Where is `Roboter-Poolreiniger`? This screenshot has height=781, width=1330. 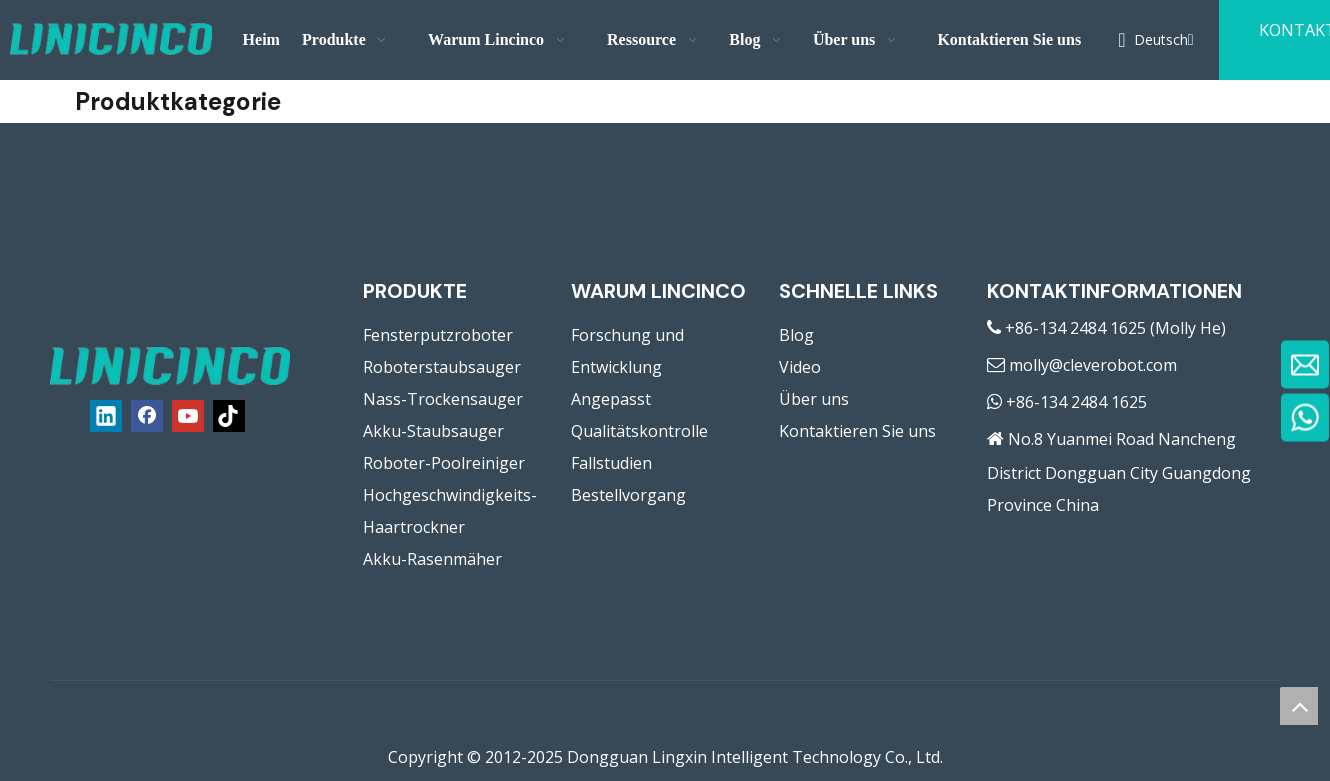 Roboter-Poolreiniger is located at coordinates (444, 463).